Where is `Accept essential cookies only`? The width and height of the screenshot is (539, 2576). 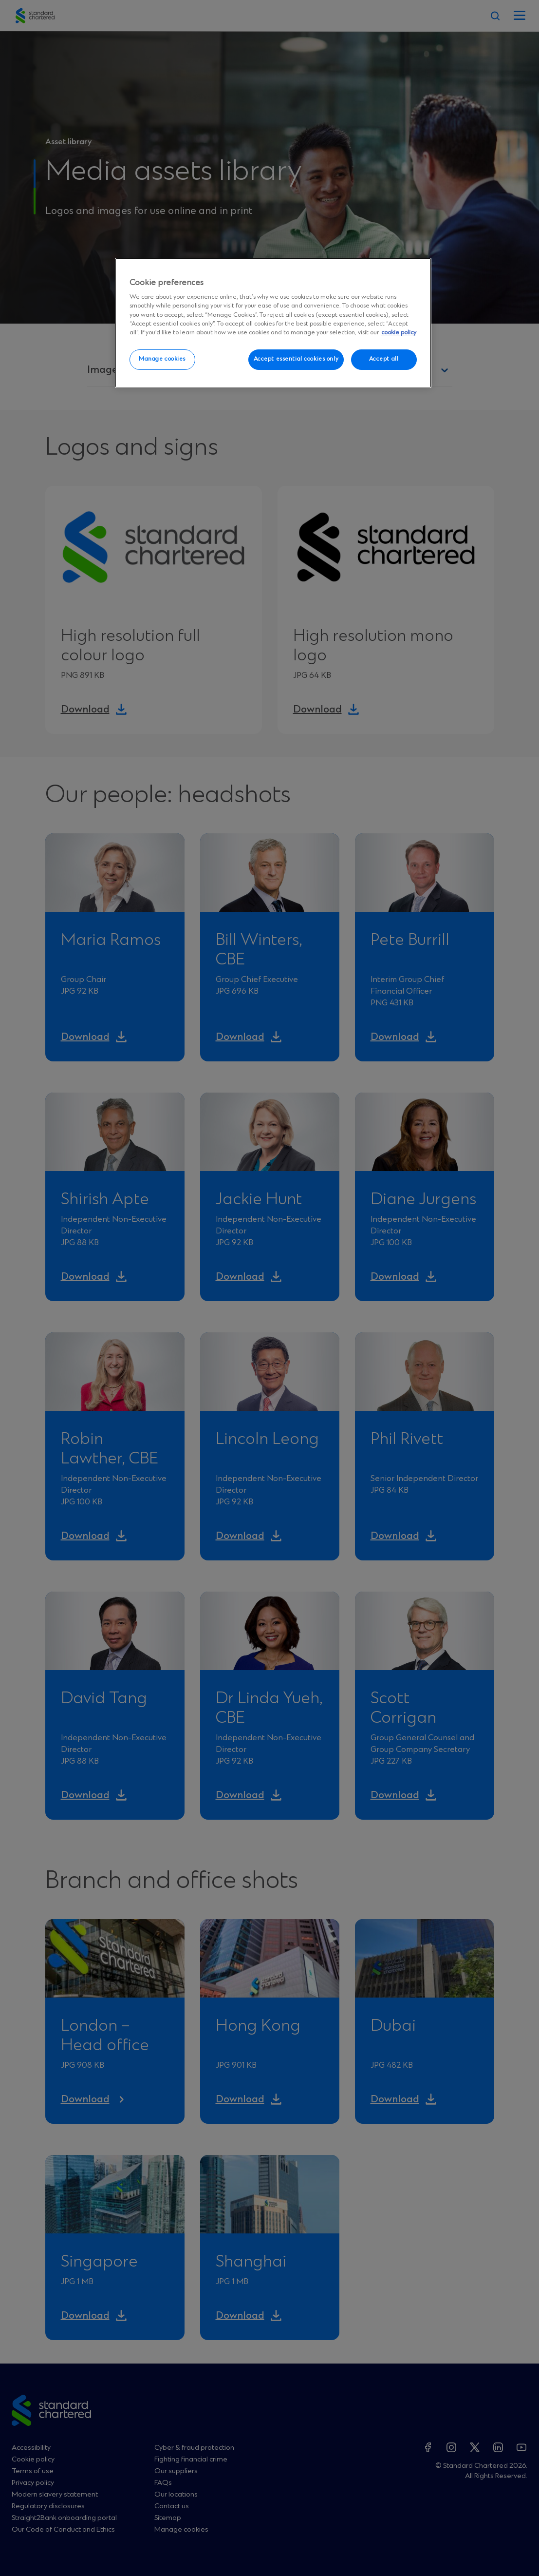
Accept essential cookies only is located at coordinates (296, 359).